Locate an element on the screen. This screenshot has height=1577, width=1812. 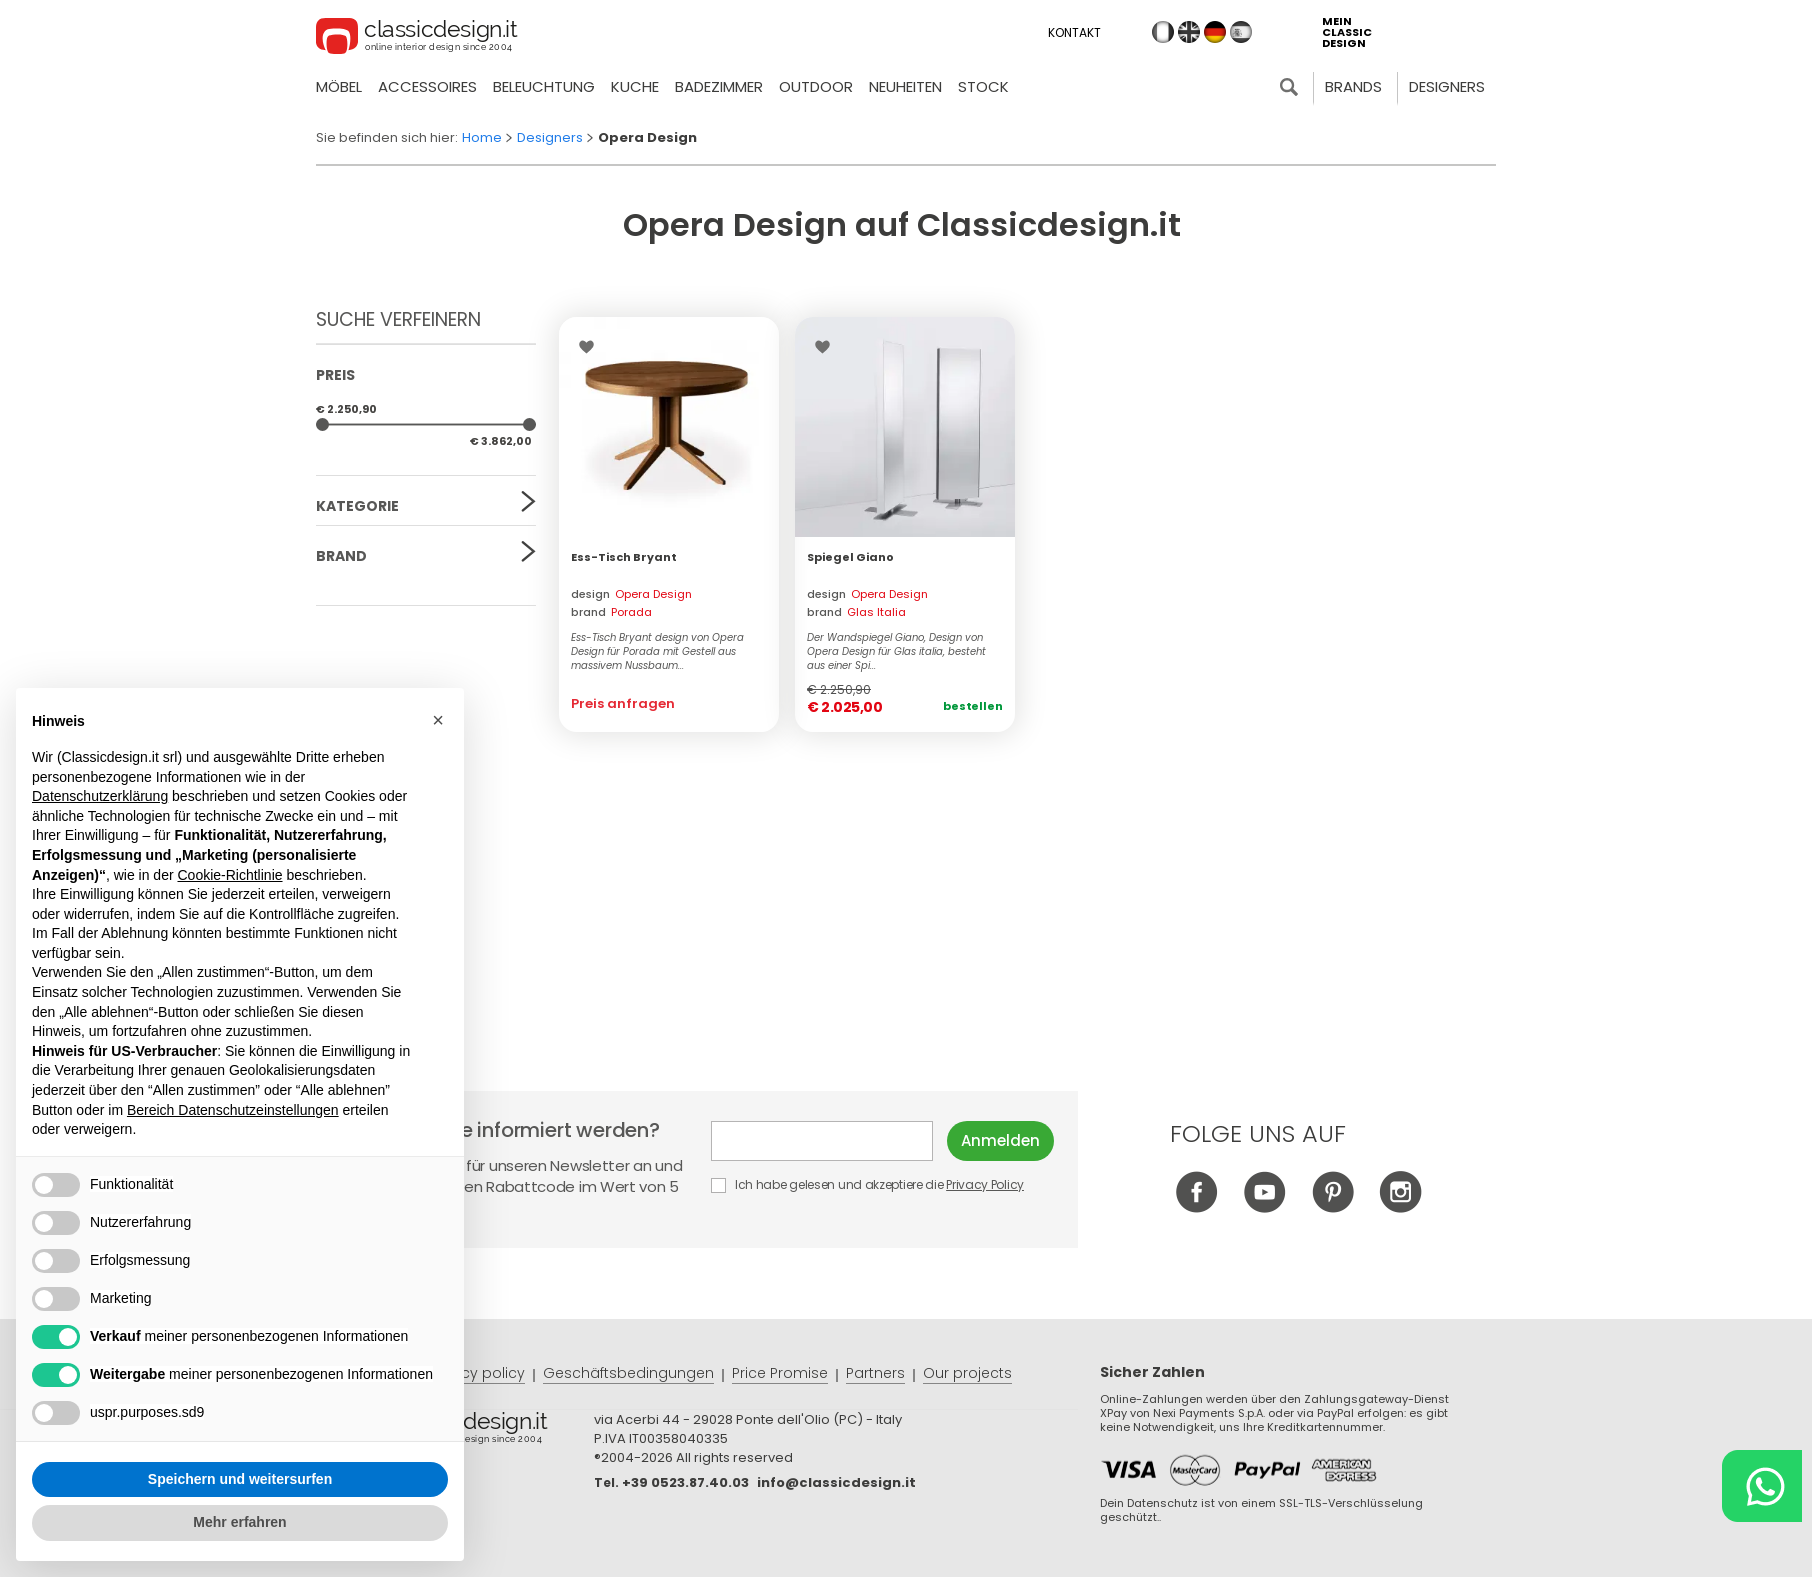
Spiegel Giano is located at coordinates (850, 557).